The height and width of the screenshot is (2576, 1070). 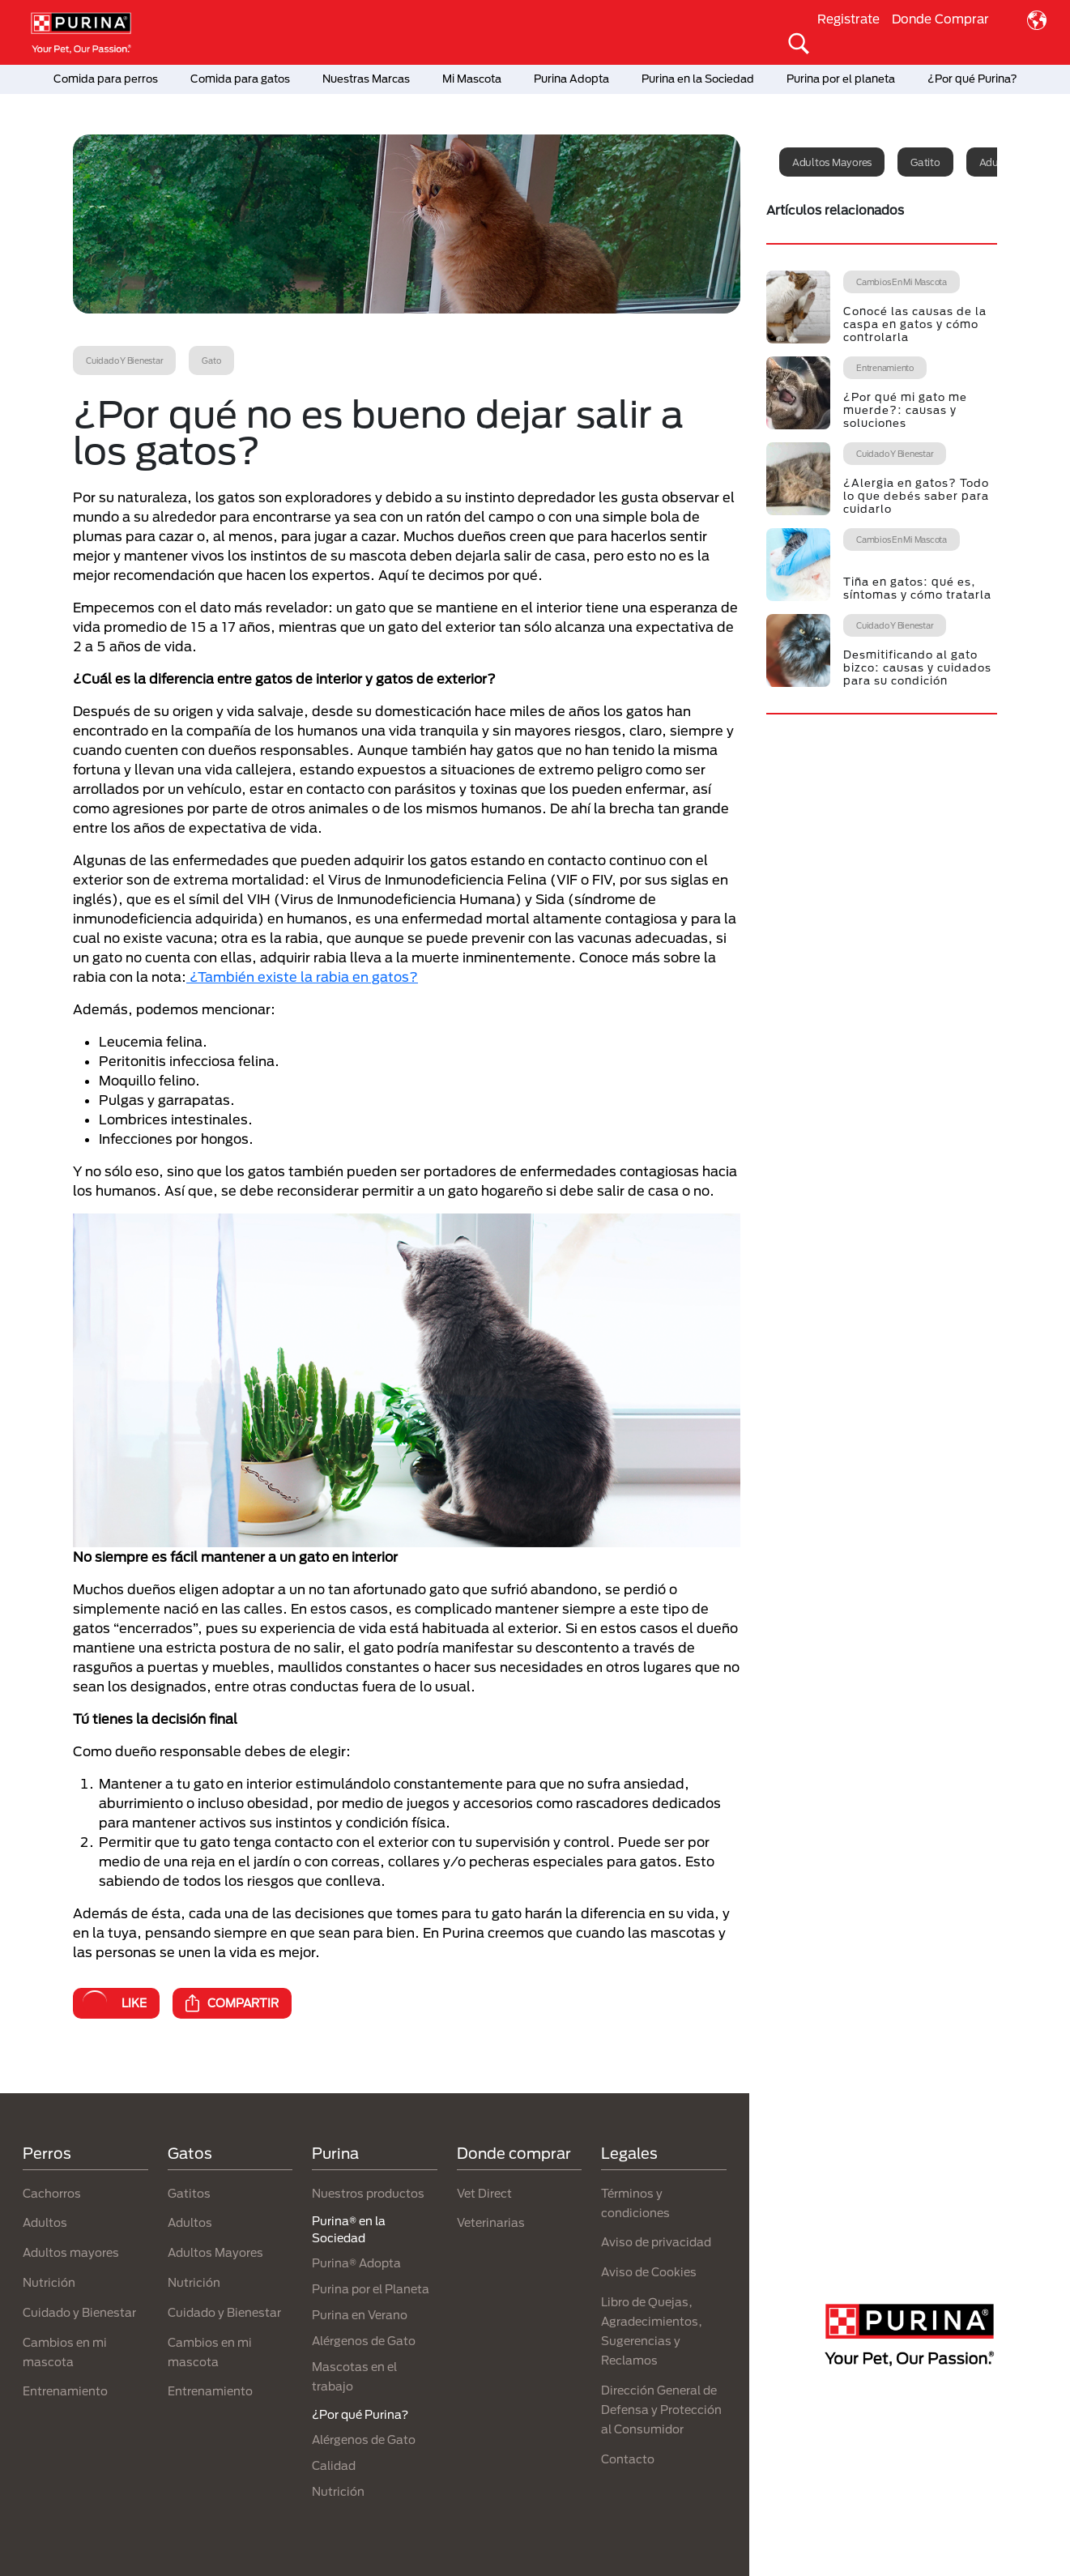 I want to click on Gatitos, so click(x=189, y=2193).